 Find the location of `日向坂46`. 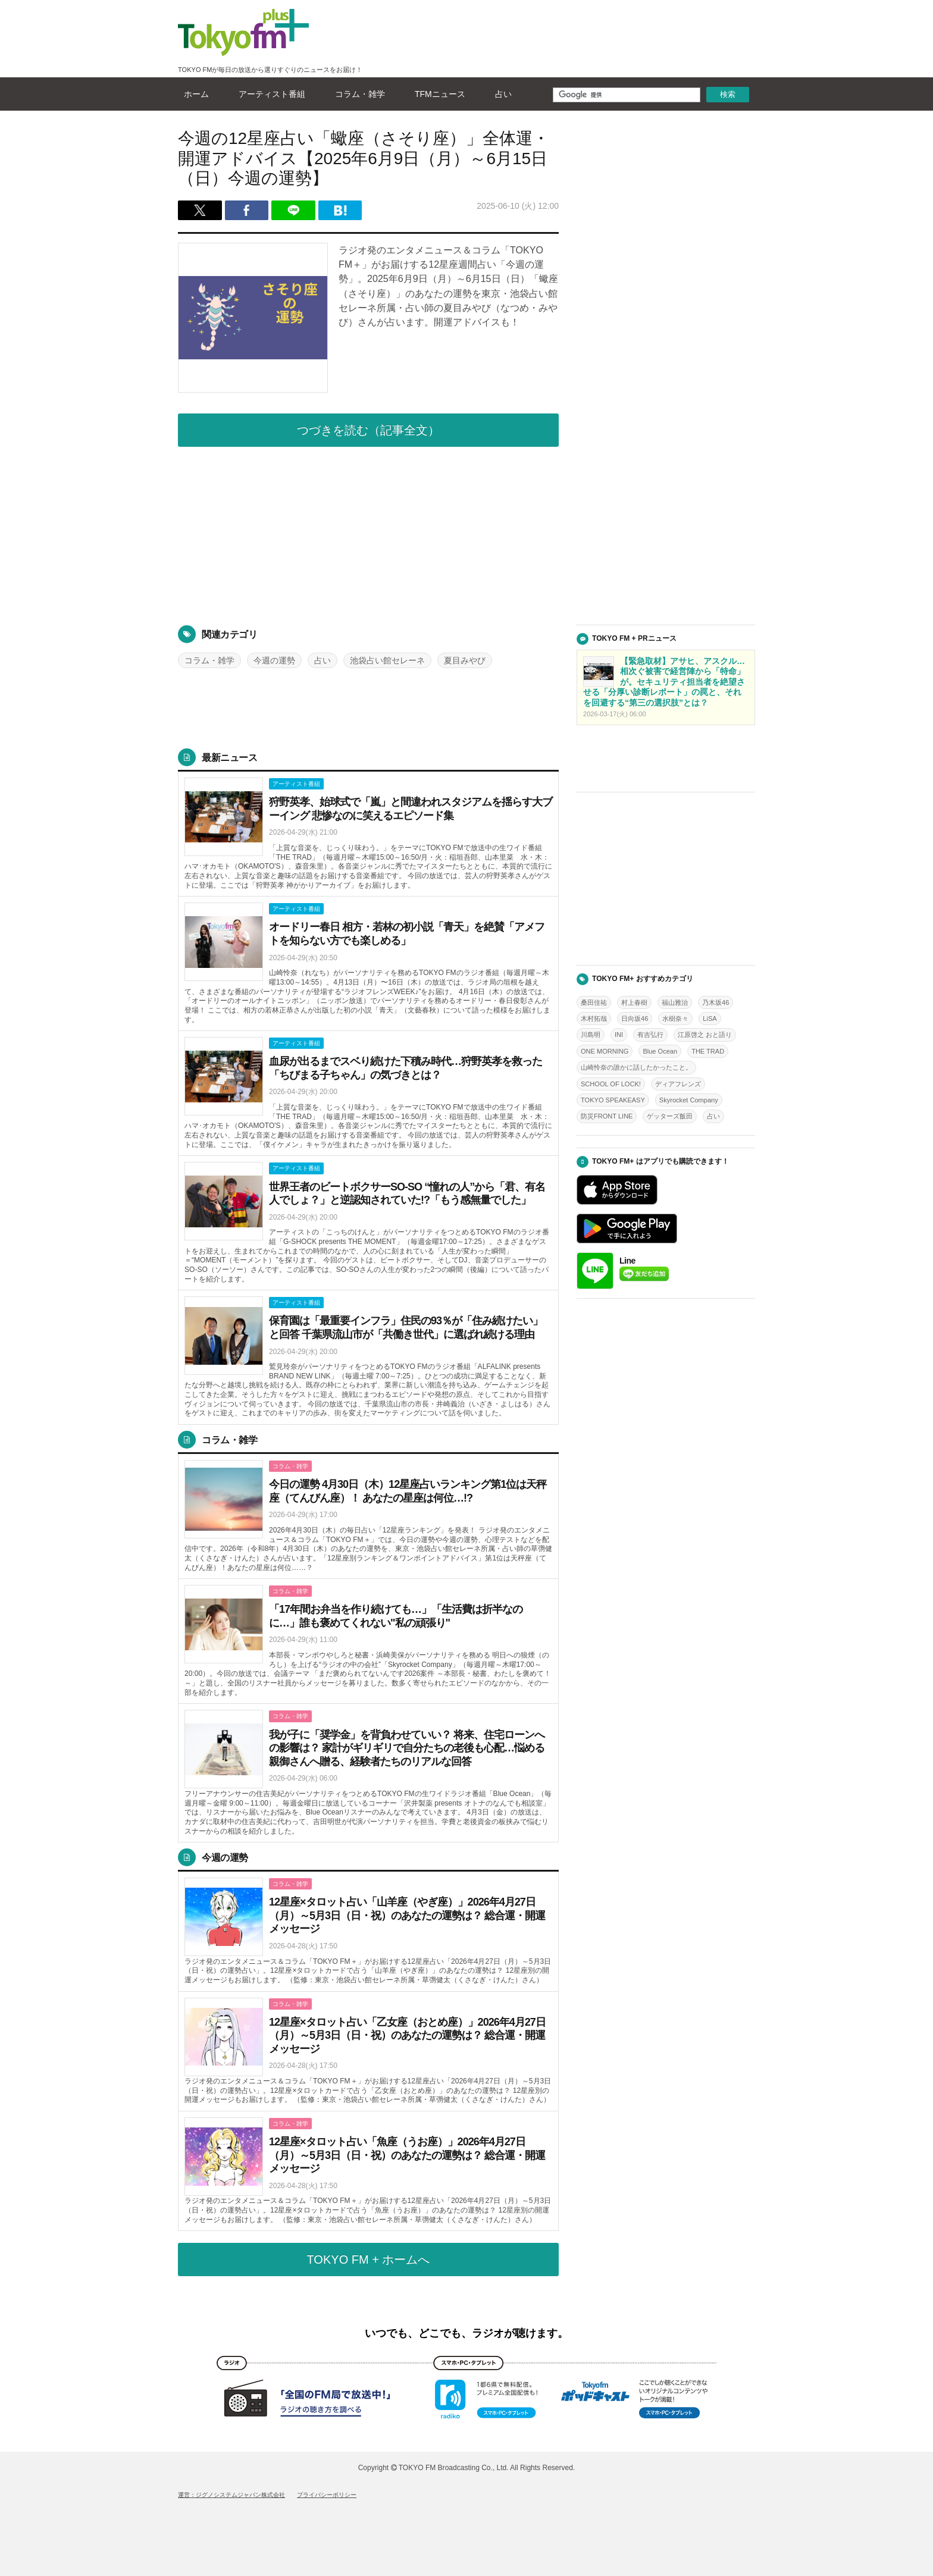

日向坂46 is located at coordinates (634, 1018).